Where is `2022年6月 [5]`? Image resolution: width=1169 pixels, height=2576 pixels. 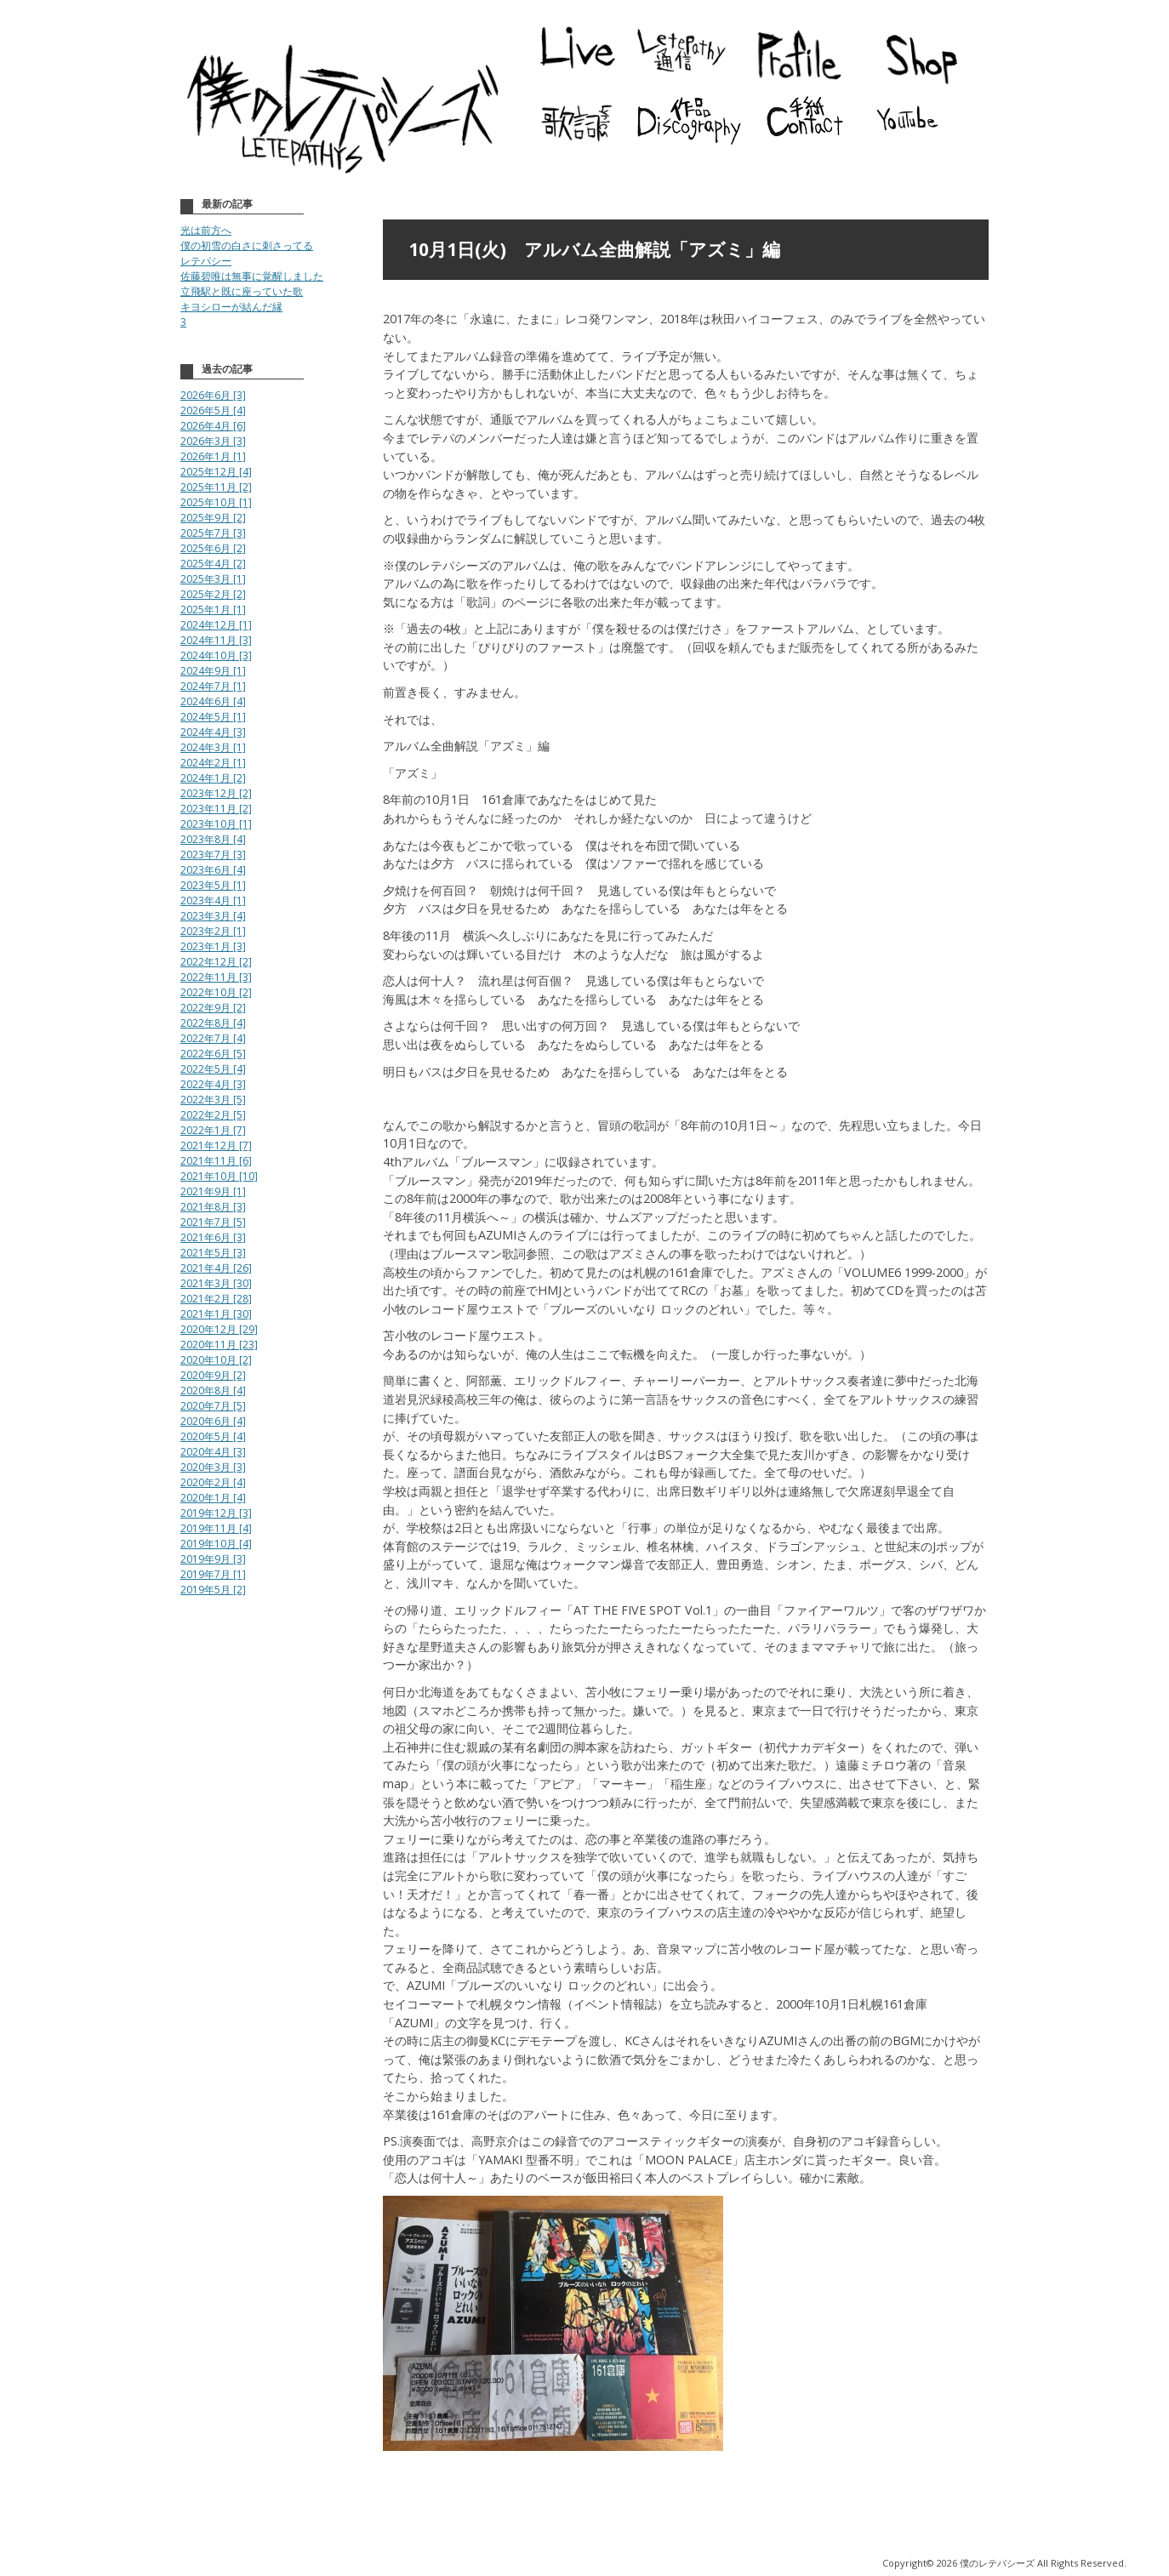
2022年6月 [5] is located at coordinates (213, 1053).